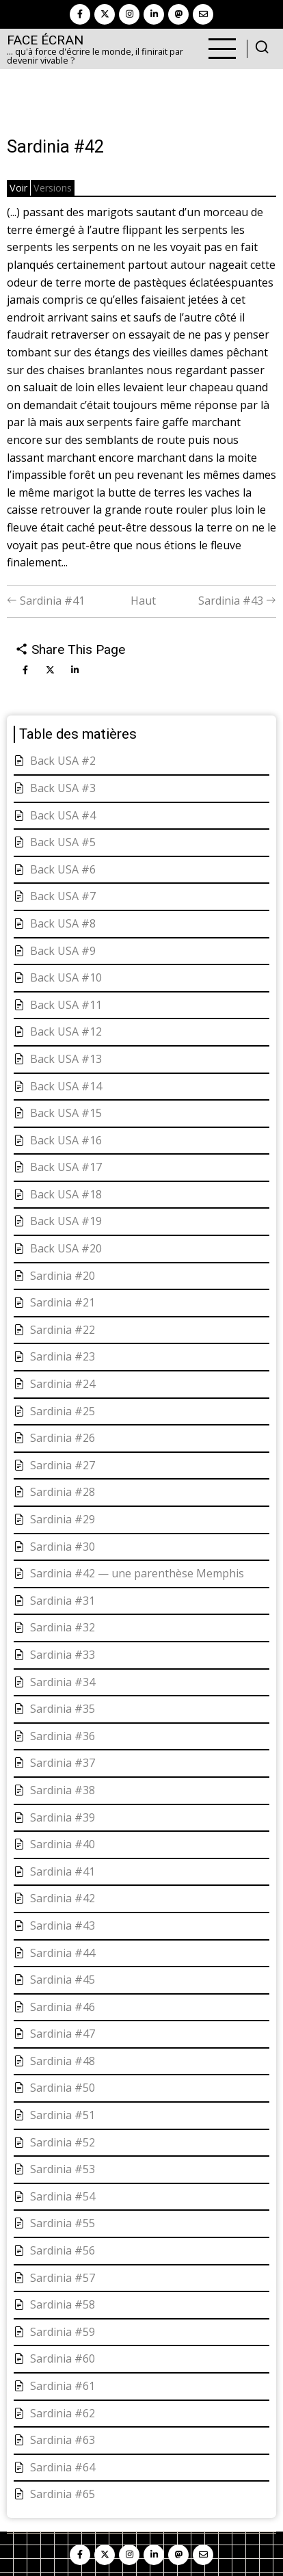  What do you see at coordinates (62, 1546) in the screenshot?
I see `Sardinia #30` at bounding box center [62, 1546].